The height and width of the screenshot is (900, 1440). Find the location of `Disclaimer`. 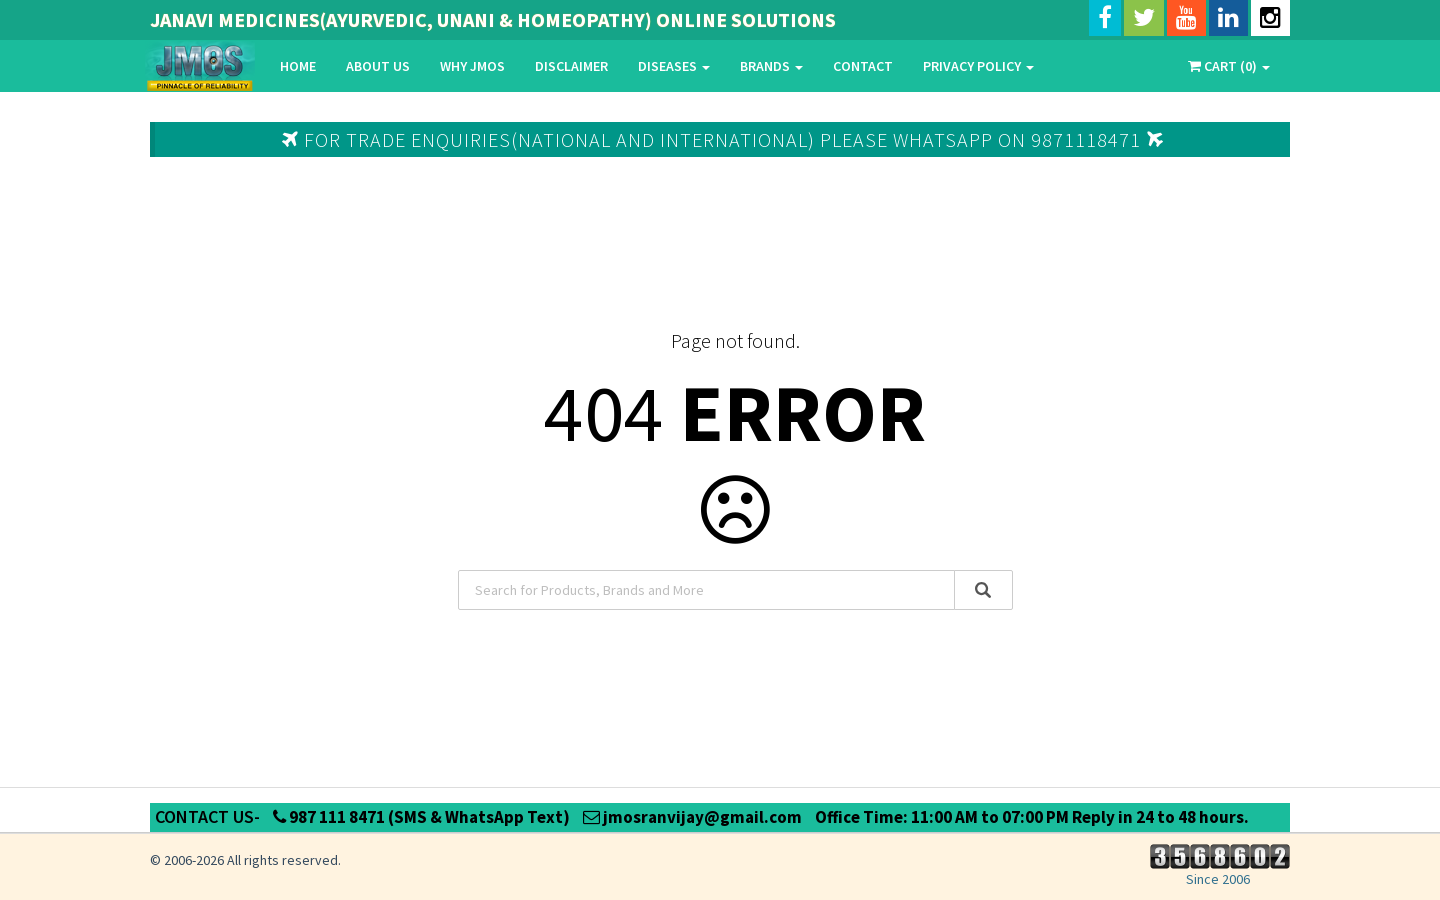

Disclaimer is located at coordinates (571, 66).